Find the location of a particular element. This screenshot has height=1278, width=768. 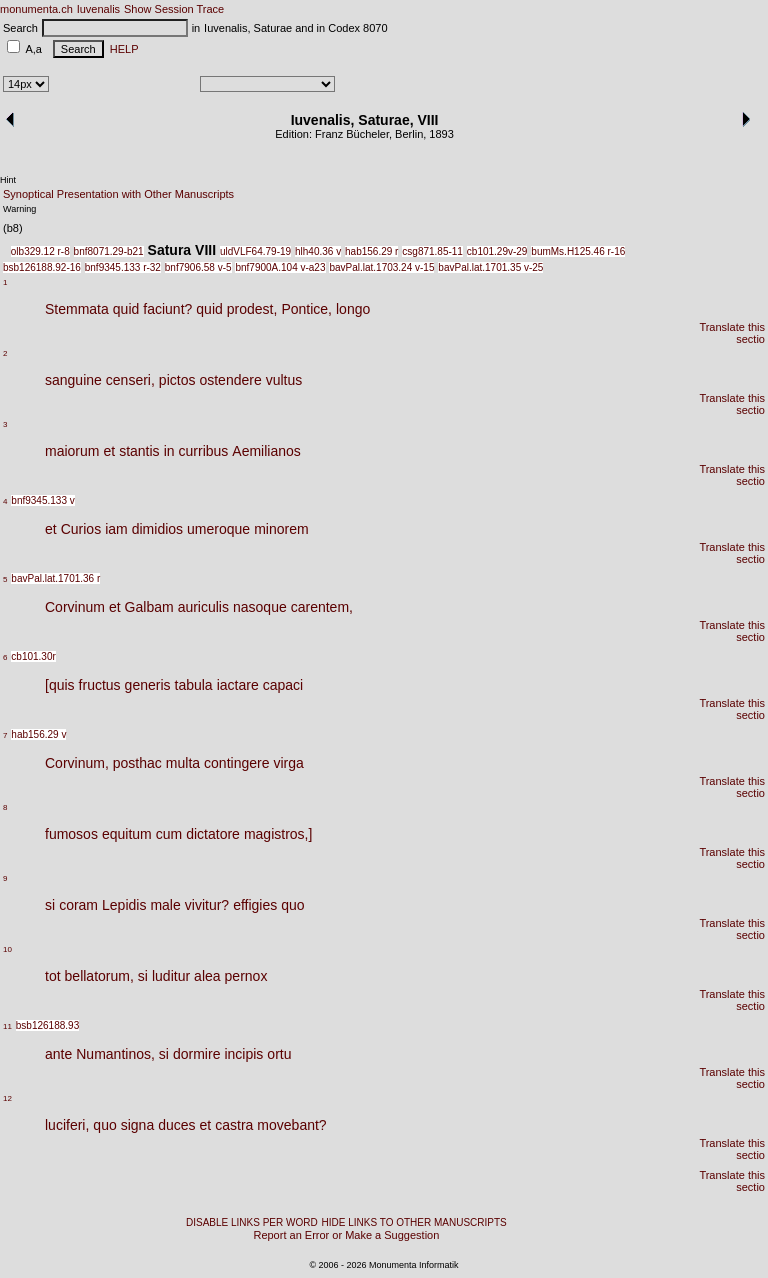

Stemmata is located at coordinates (77, 309).